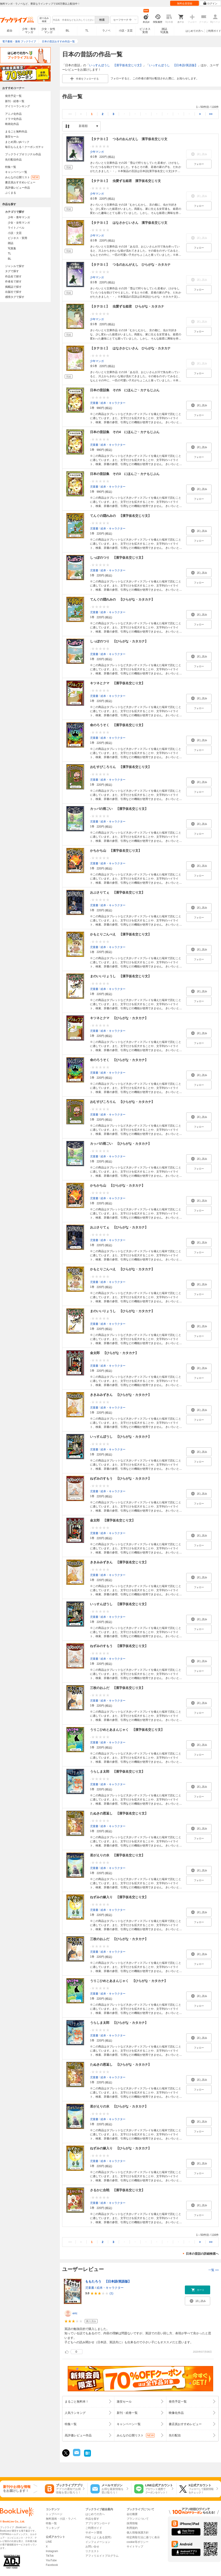  I want to click on 命のろうそく 【ひらがな・カタカナ】, so click(119, 1060).